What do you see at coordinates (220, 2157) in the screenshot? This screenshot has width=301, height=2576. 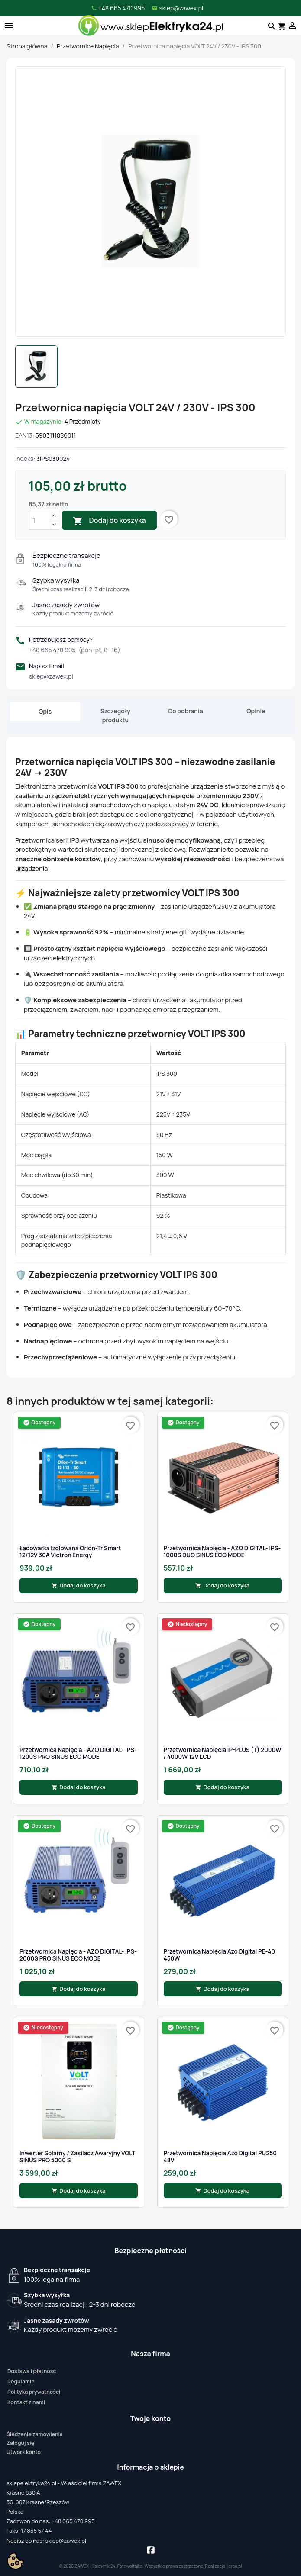 I see `Przetwornica Napięcia Azo Digital PU250 48V` at bounding box center [220, 2157].